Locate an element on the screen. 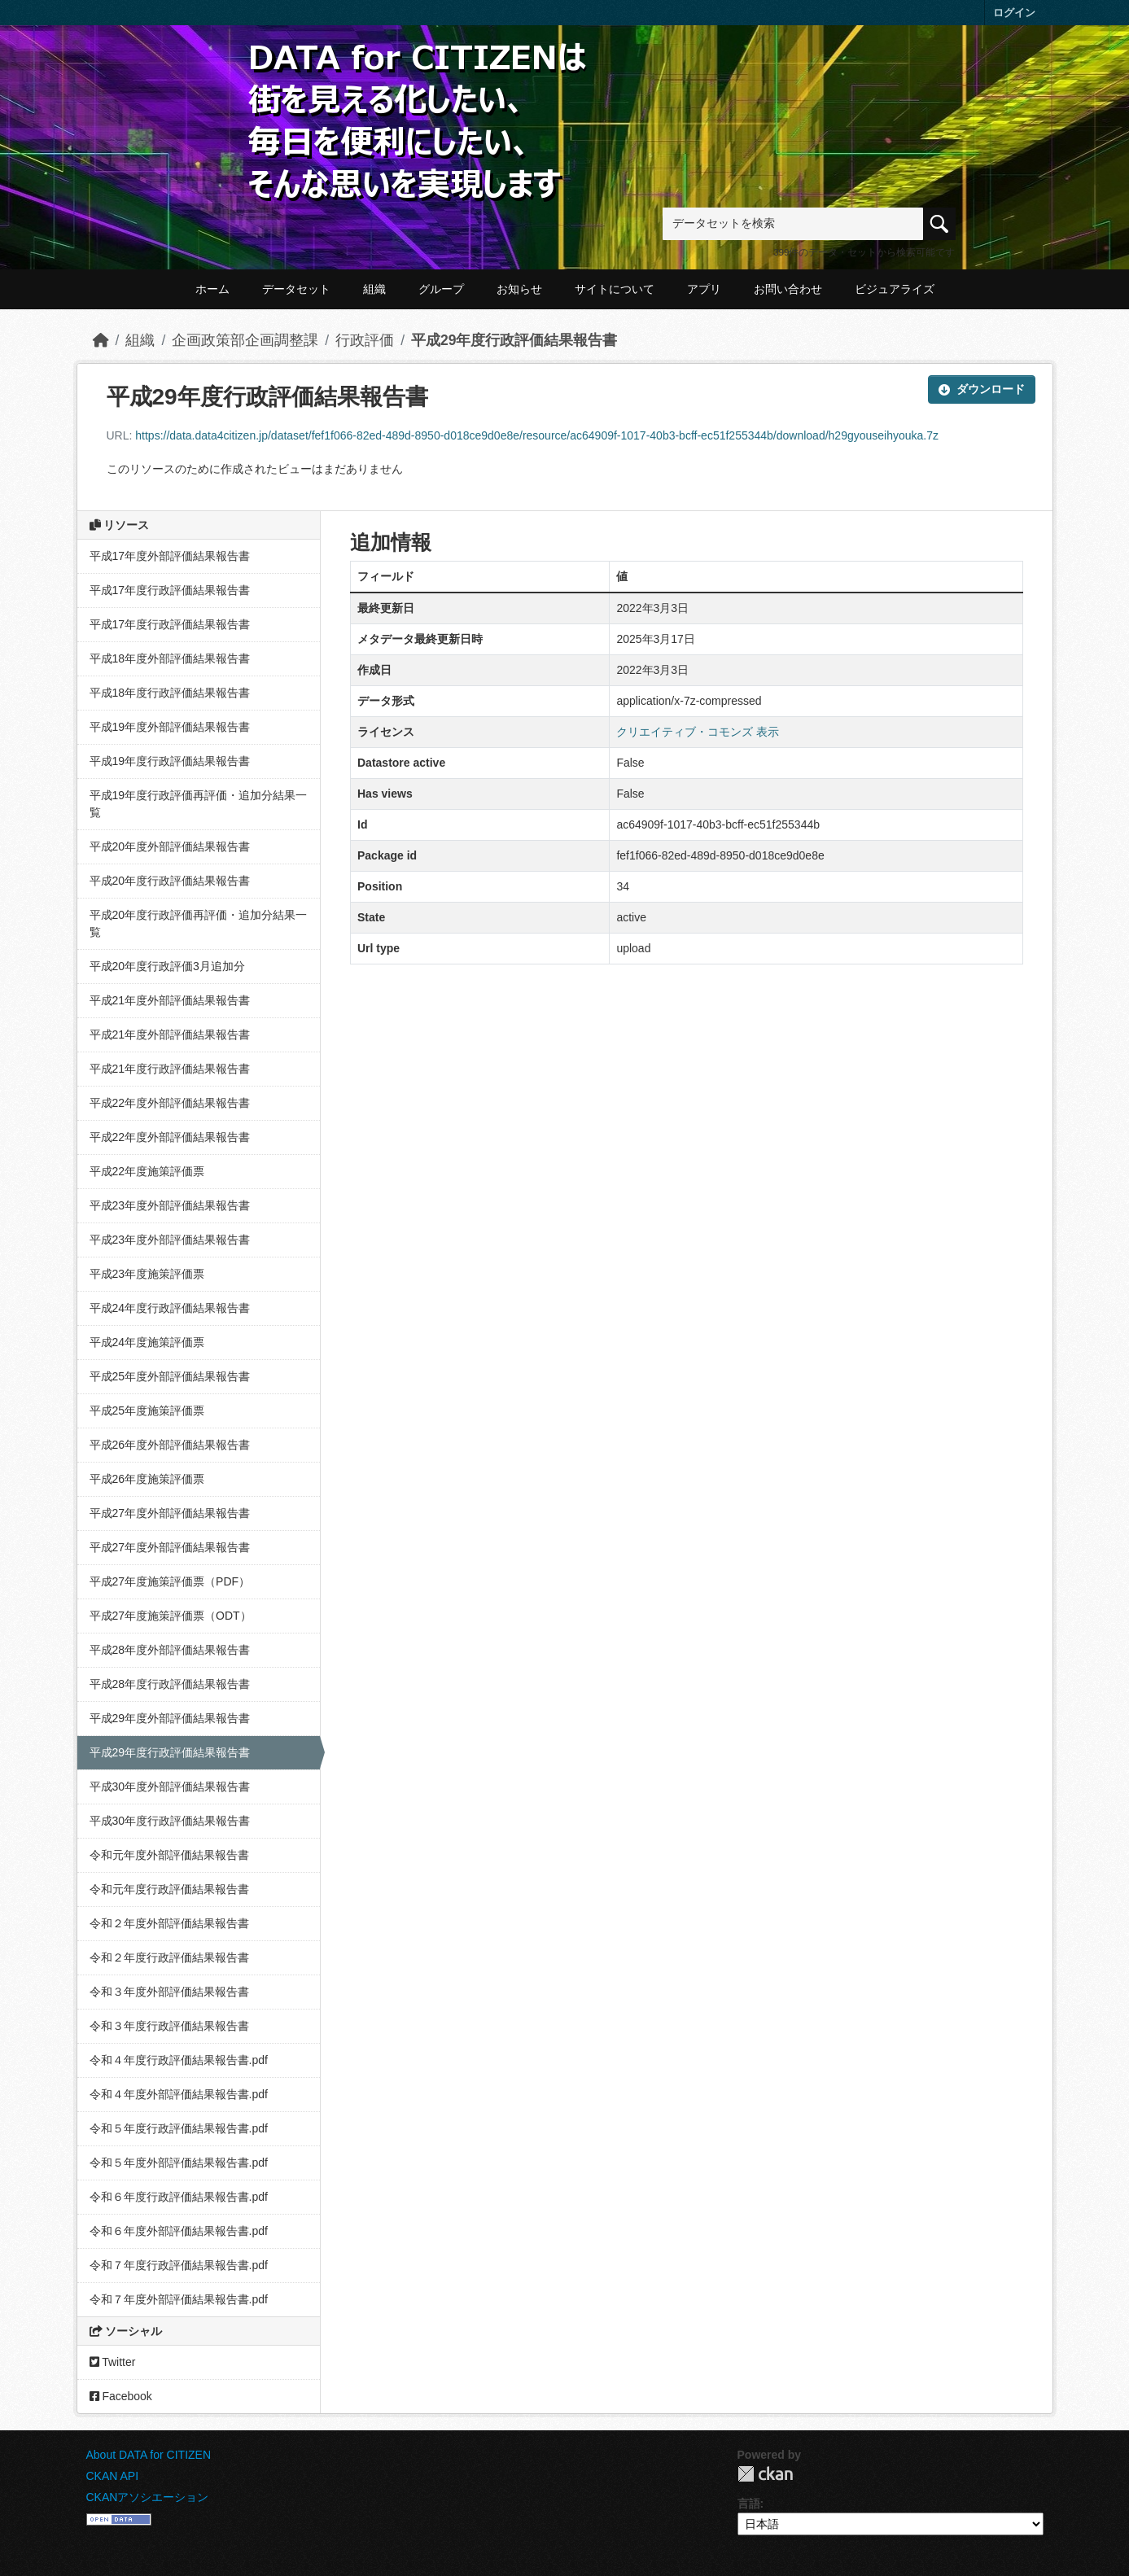 This screenshot has height=2576, width=1129. ログイン is located at coordinates (1014, 13).